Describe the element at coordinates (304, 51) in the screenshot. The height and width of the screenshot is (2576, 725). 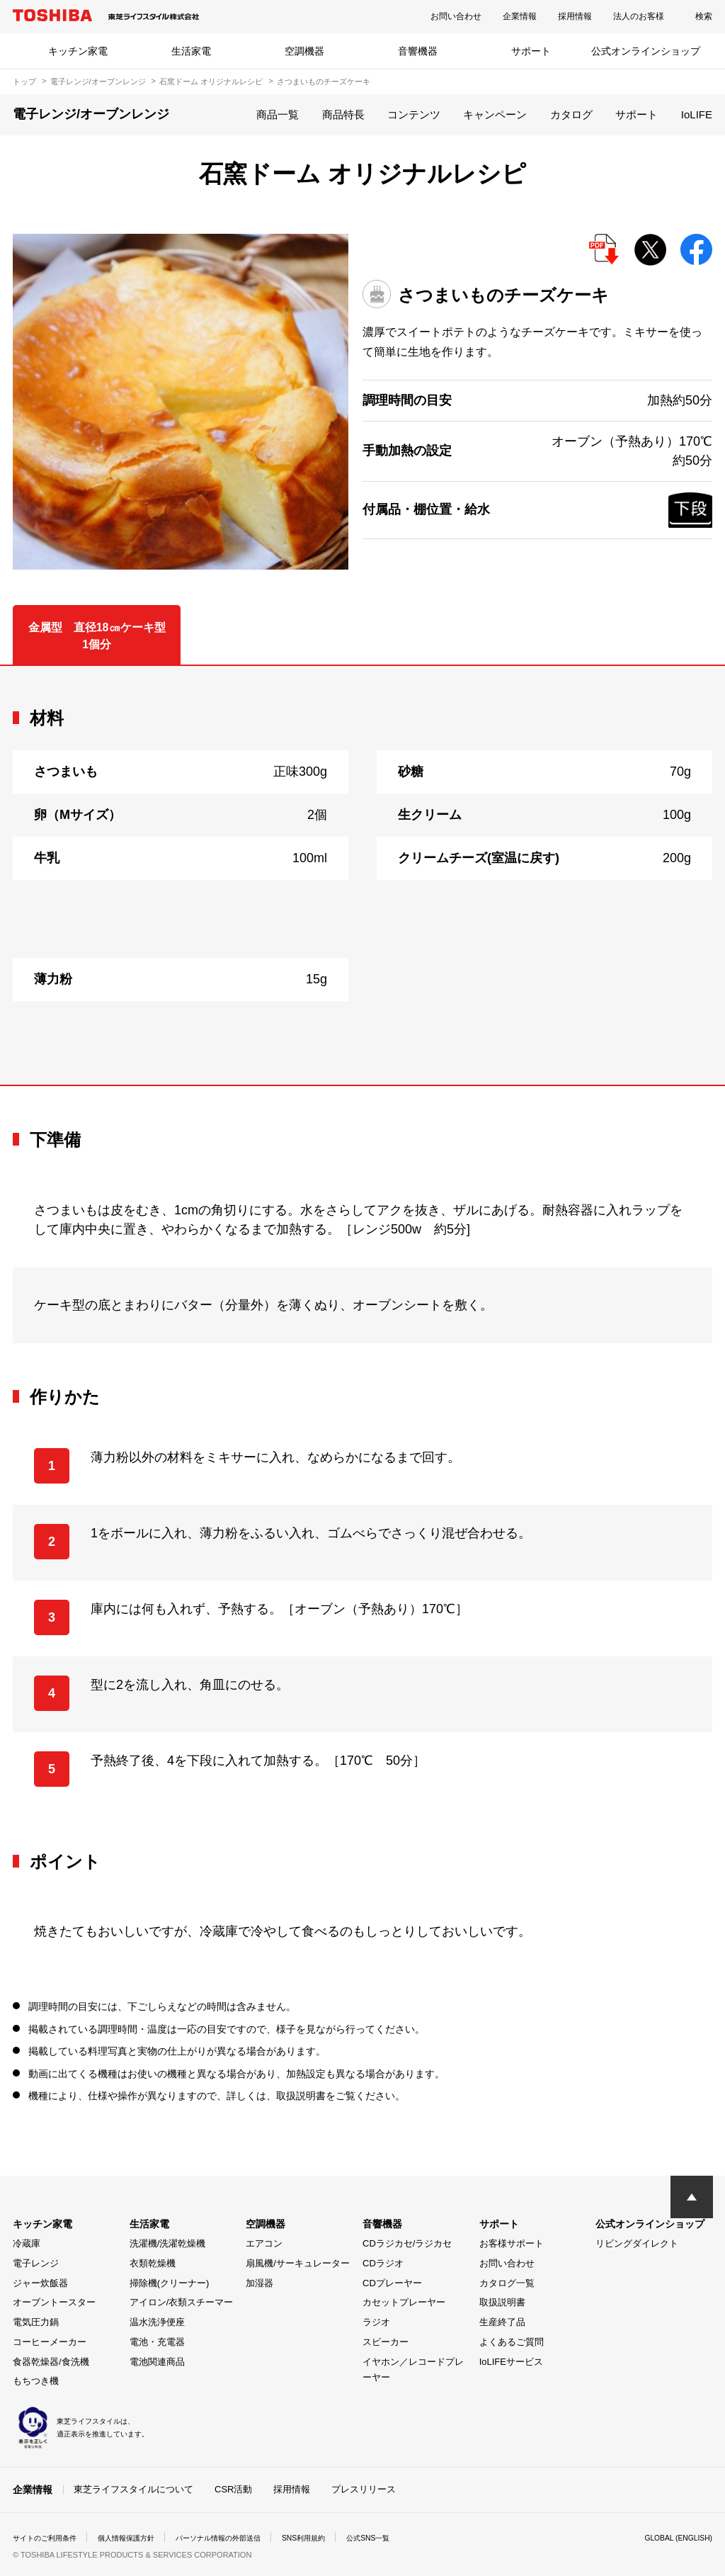
I see `空調機器` at that location.